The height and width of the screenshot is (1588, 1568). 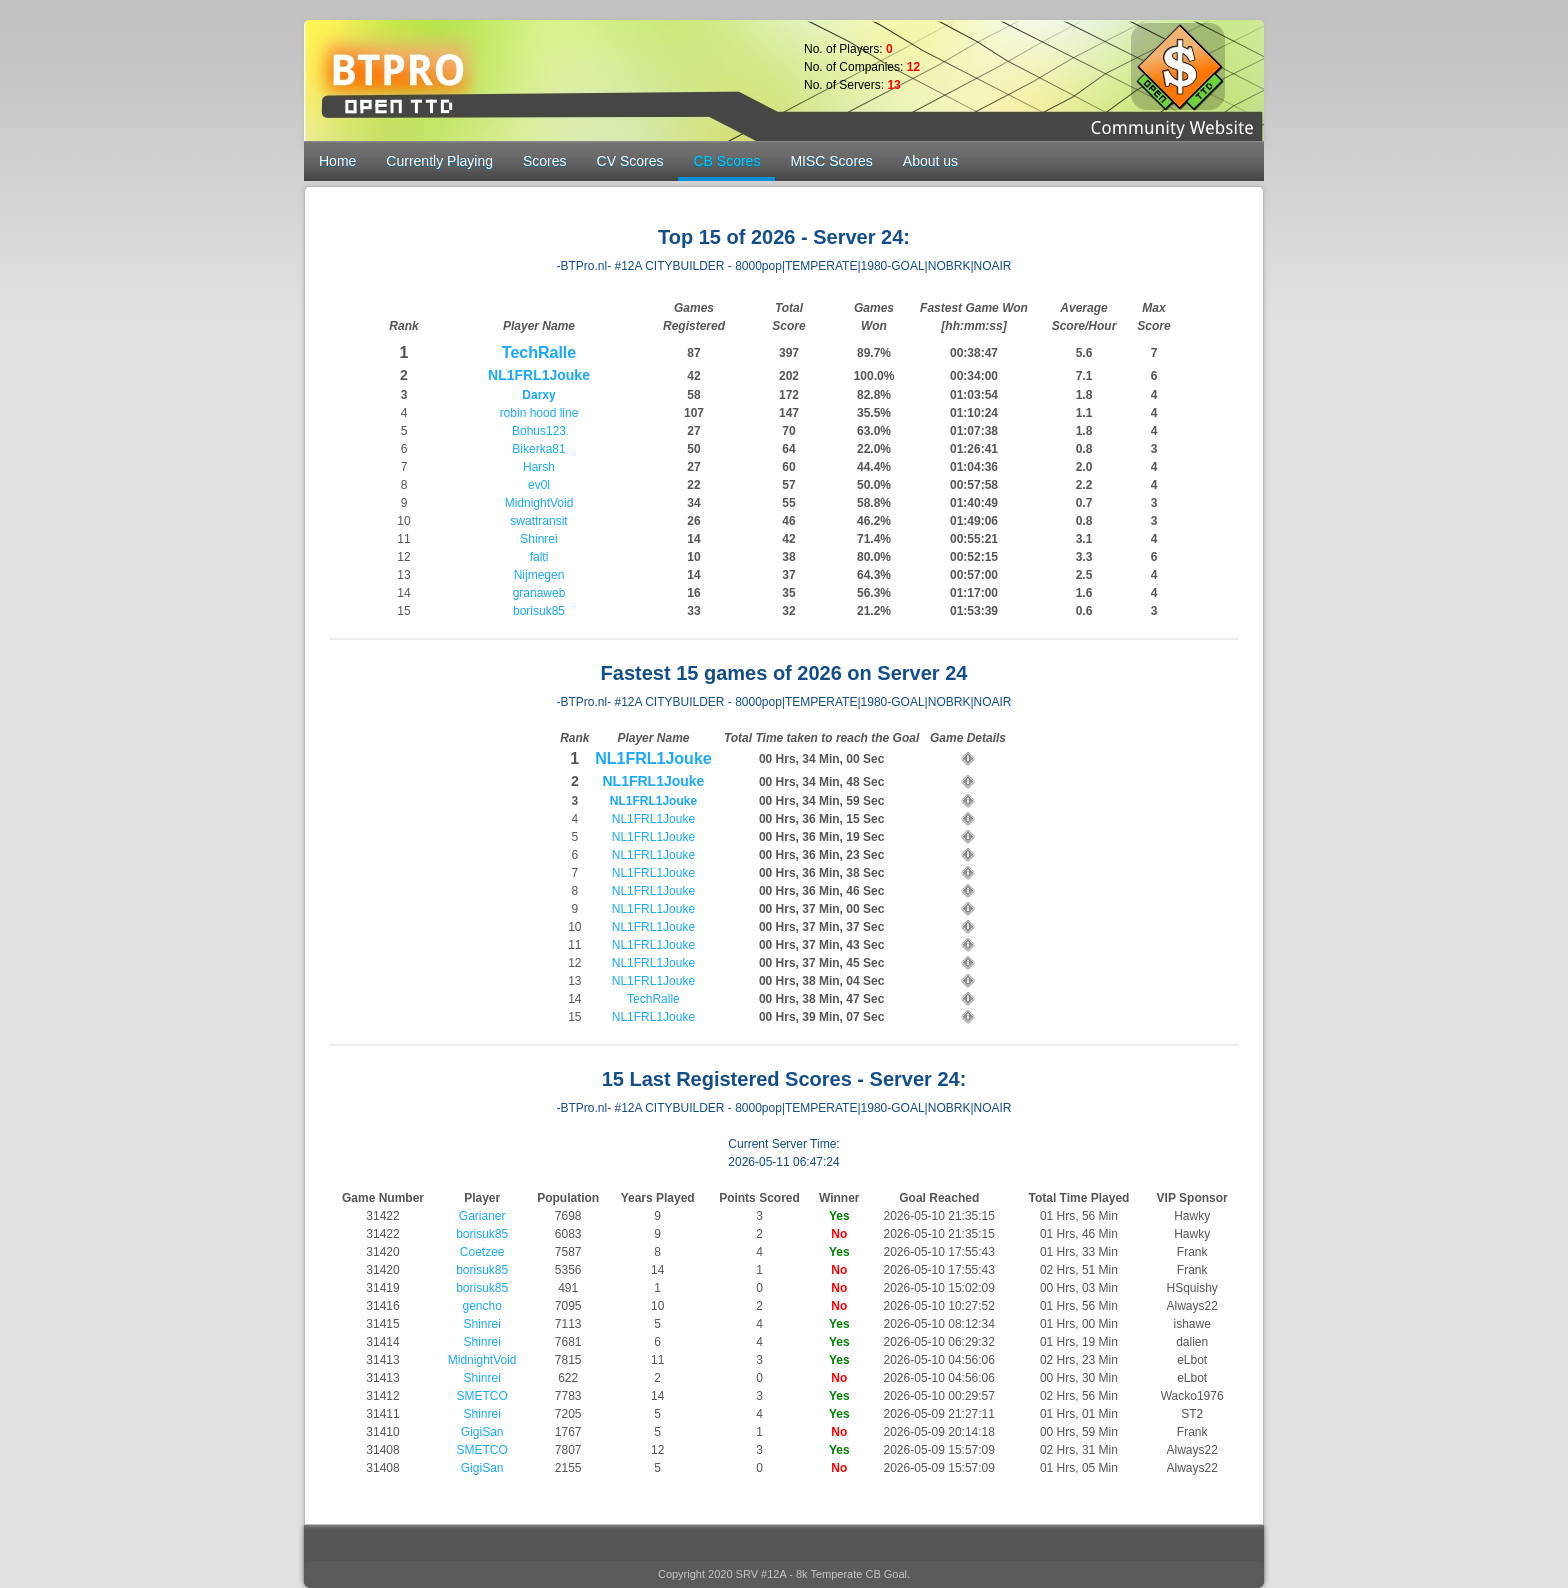 What do you see at coordinates (726, 161) in the screenshot?
I see `CB Scores` at bounding box center [726, 161].